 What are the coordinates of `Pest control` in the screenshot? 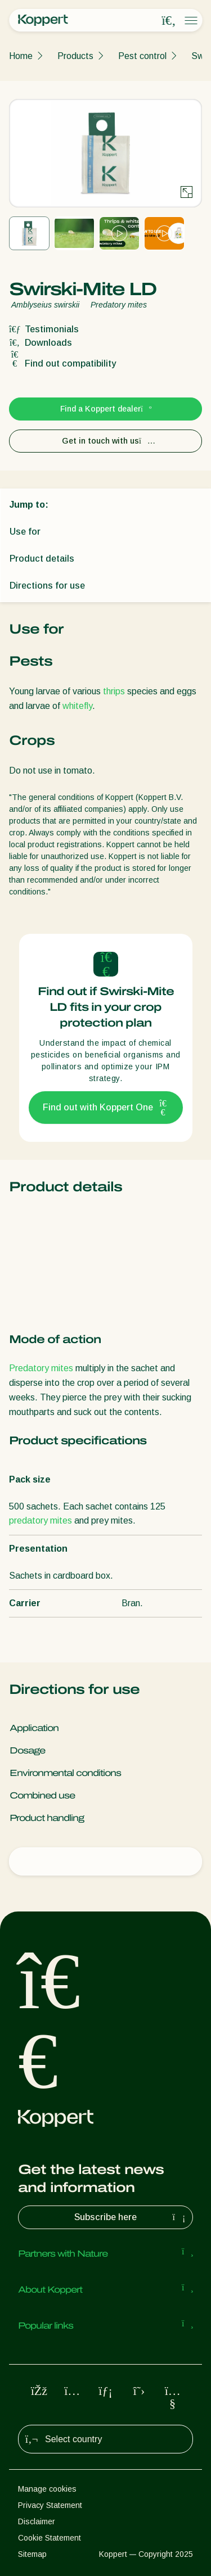 It's located at (142, 56).